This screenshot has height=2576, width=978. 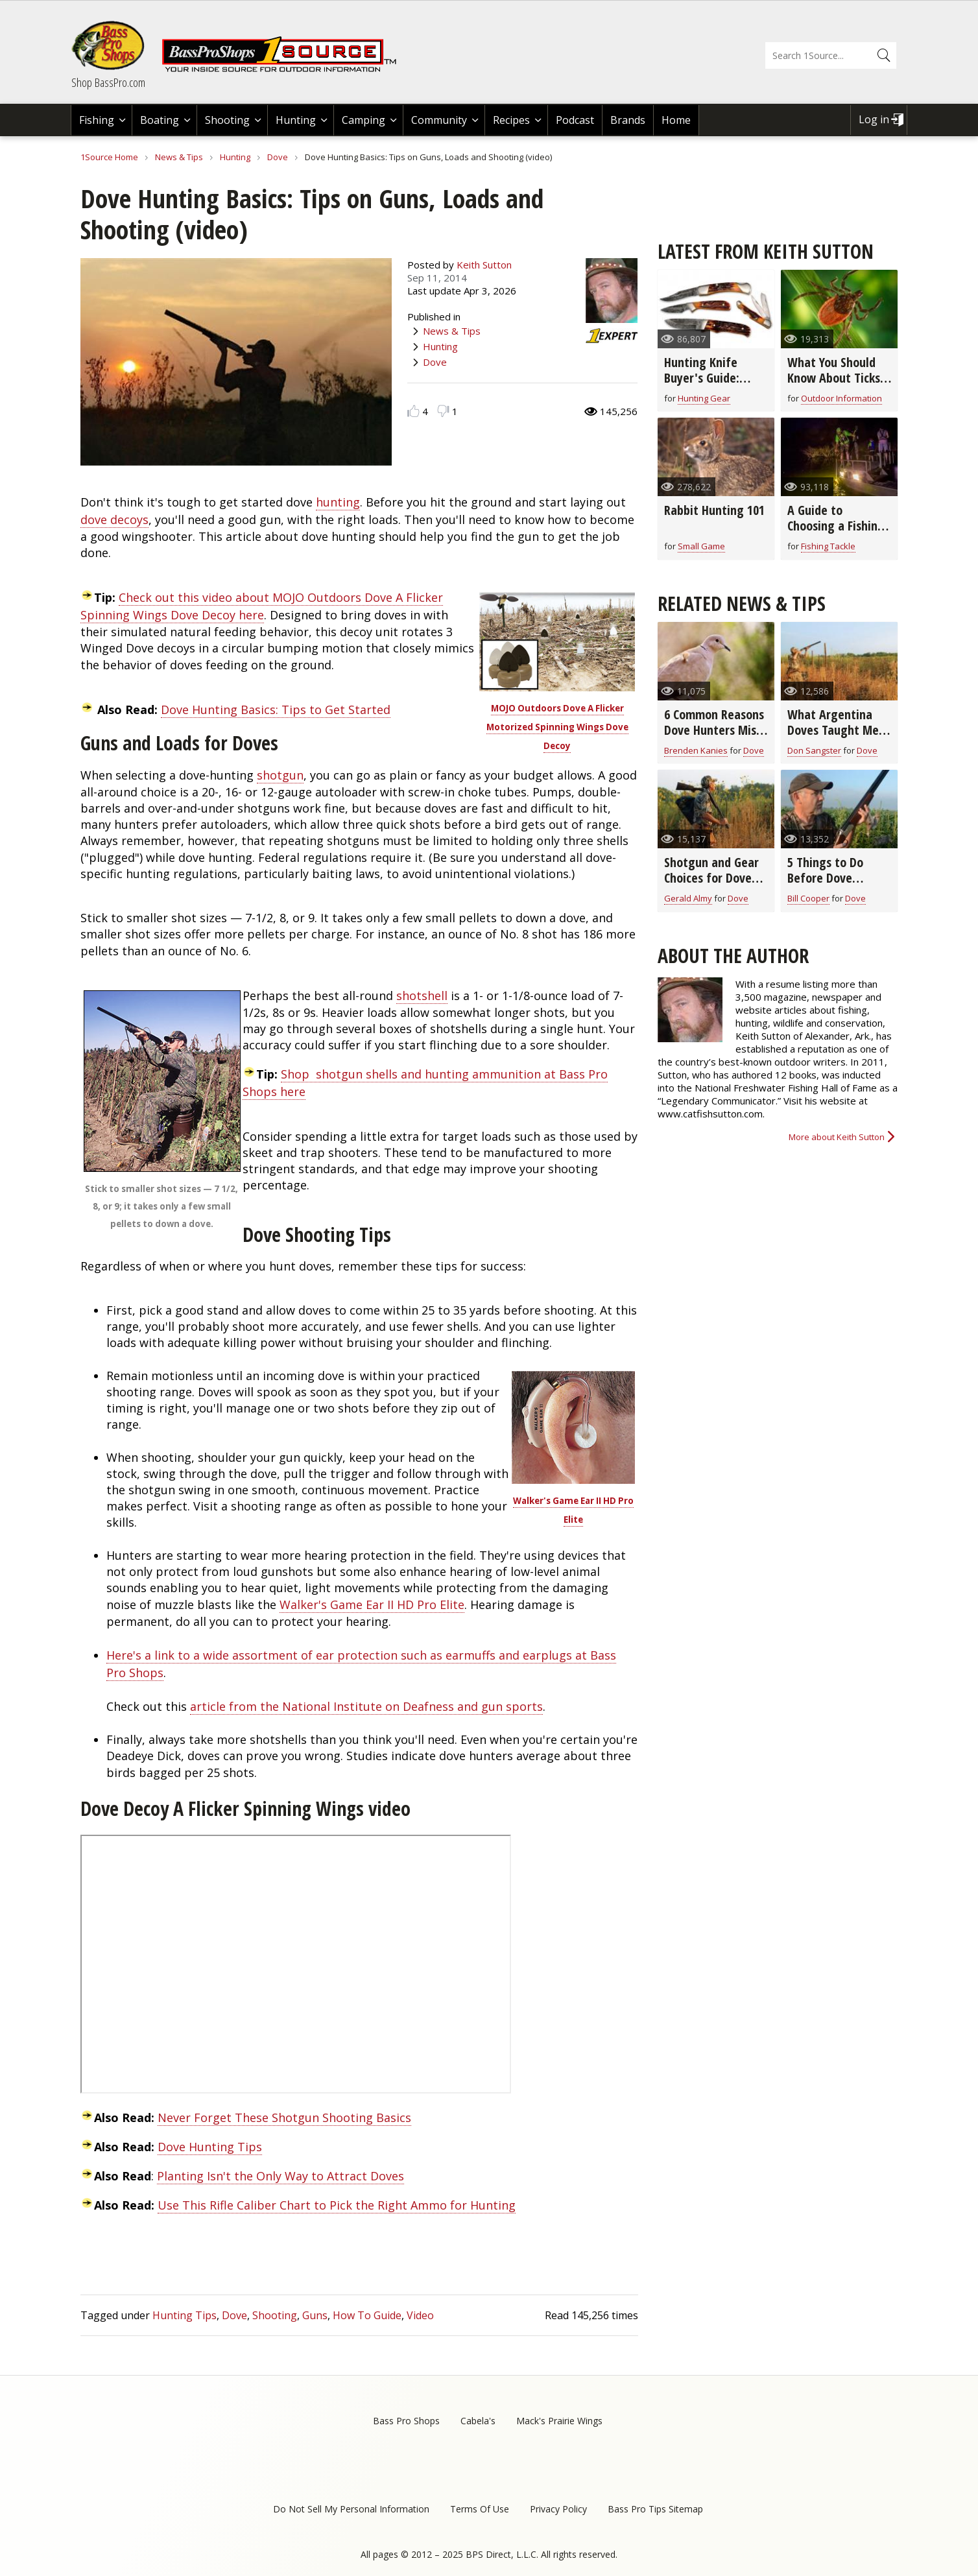 I want to click on How To Guide, so click(x=367, y=2315).